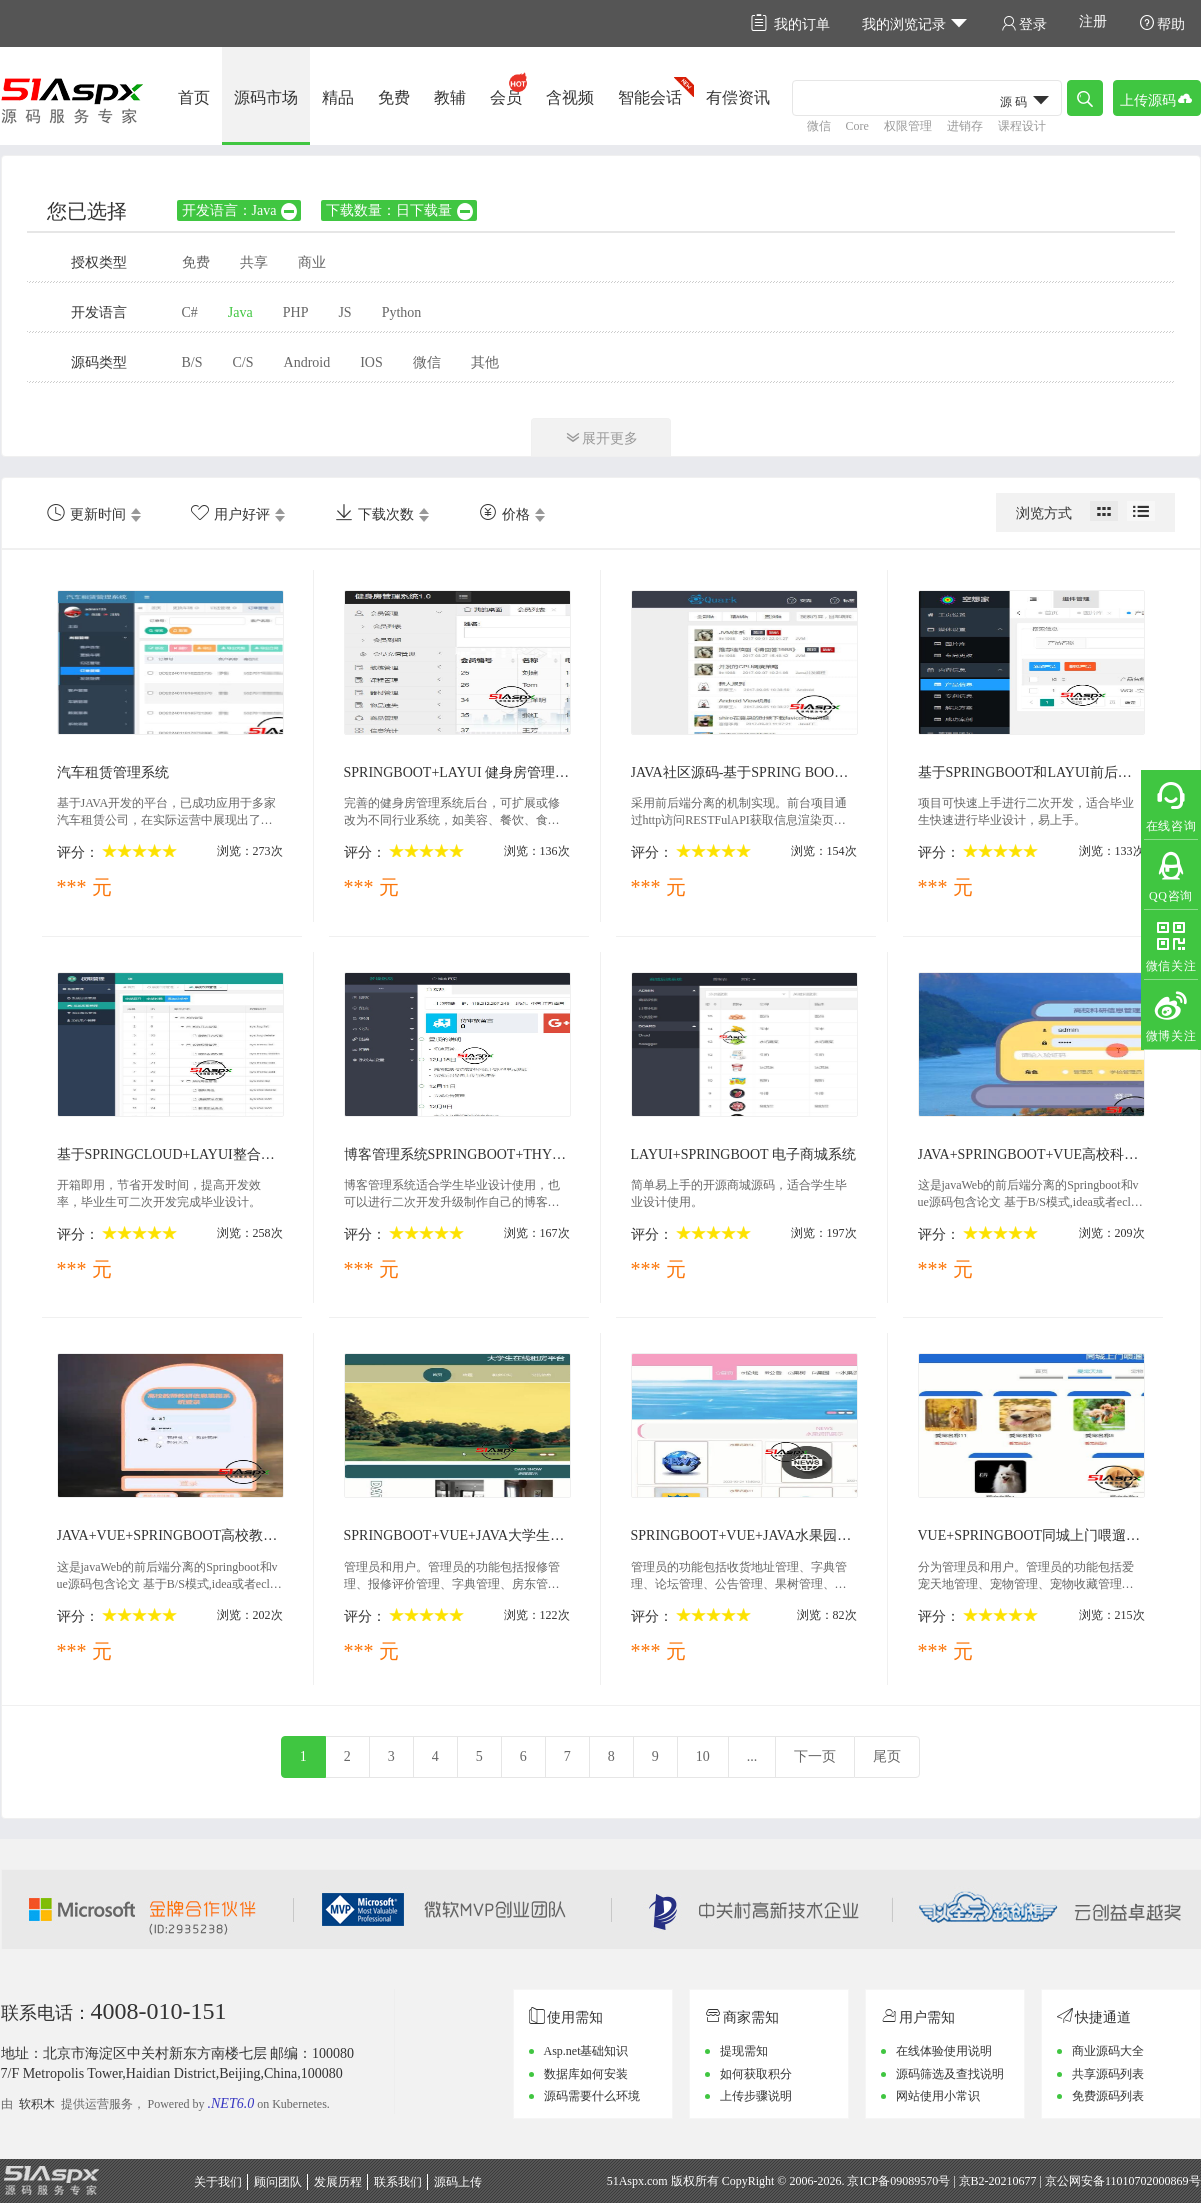 This screenshot has height=2203, width=1201. Describe the element at coordinates (887, 1756) in the screenshot. I see `尾页` at that location.